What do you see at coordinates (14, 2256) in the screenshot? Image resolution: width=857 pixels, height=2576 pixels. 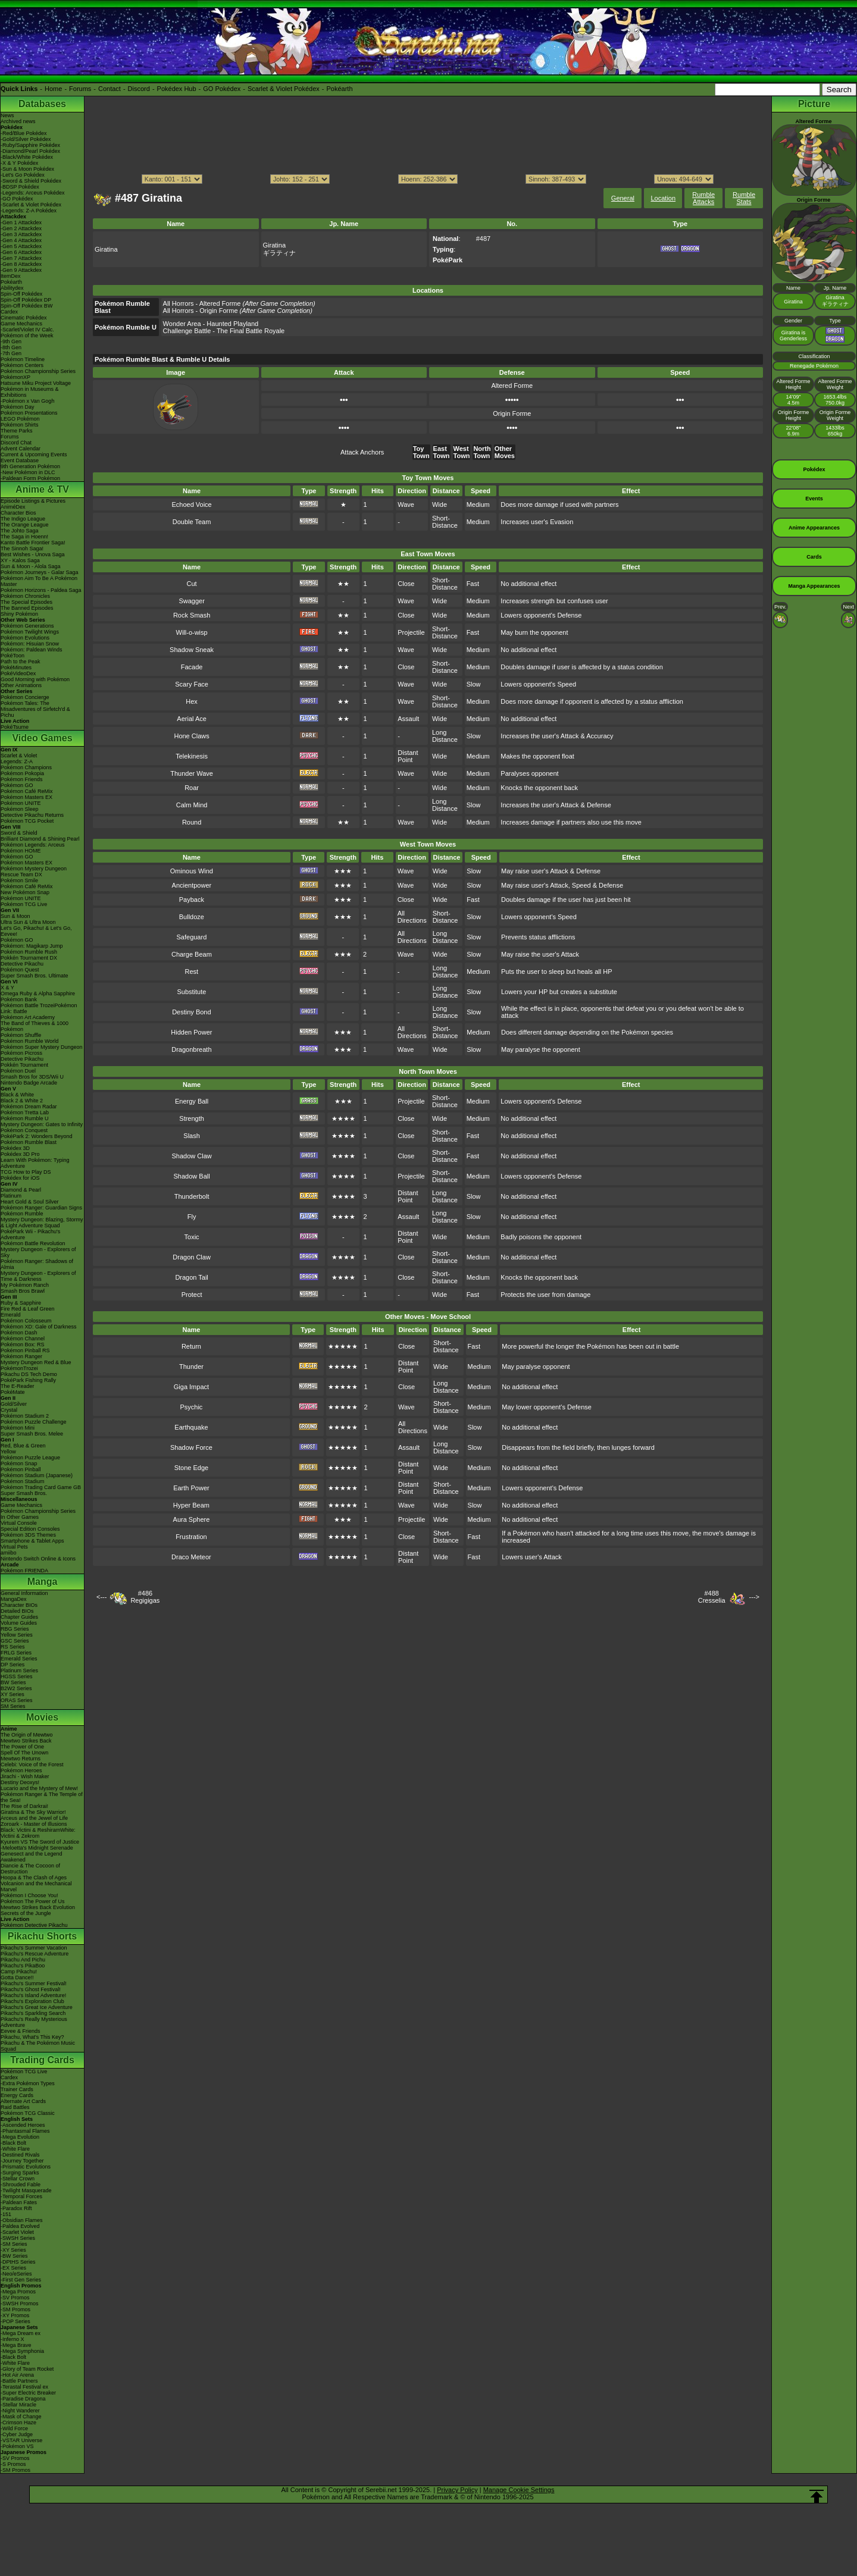 I see `-BW Series` at bounding box center [14, 2256].